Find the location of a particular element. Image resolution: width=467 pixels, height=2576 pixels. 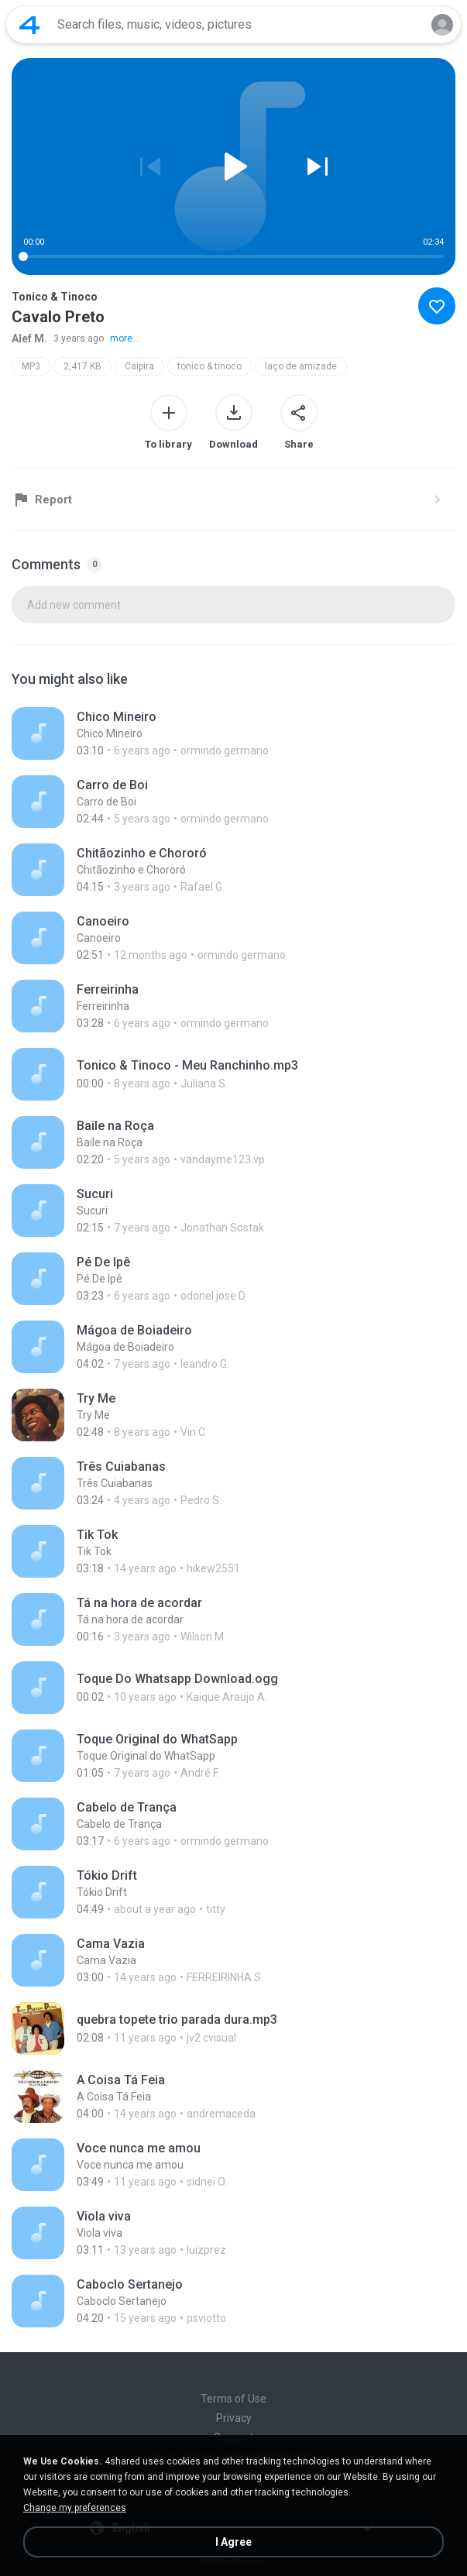

Privacy is located at coordinates (234, 2418).